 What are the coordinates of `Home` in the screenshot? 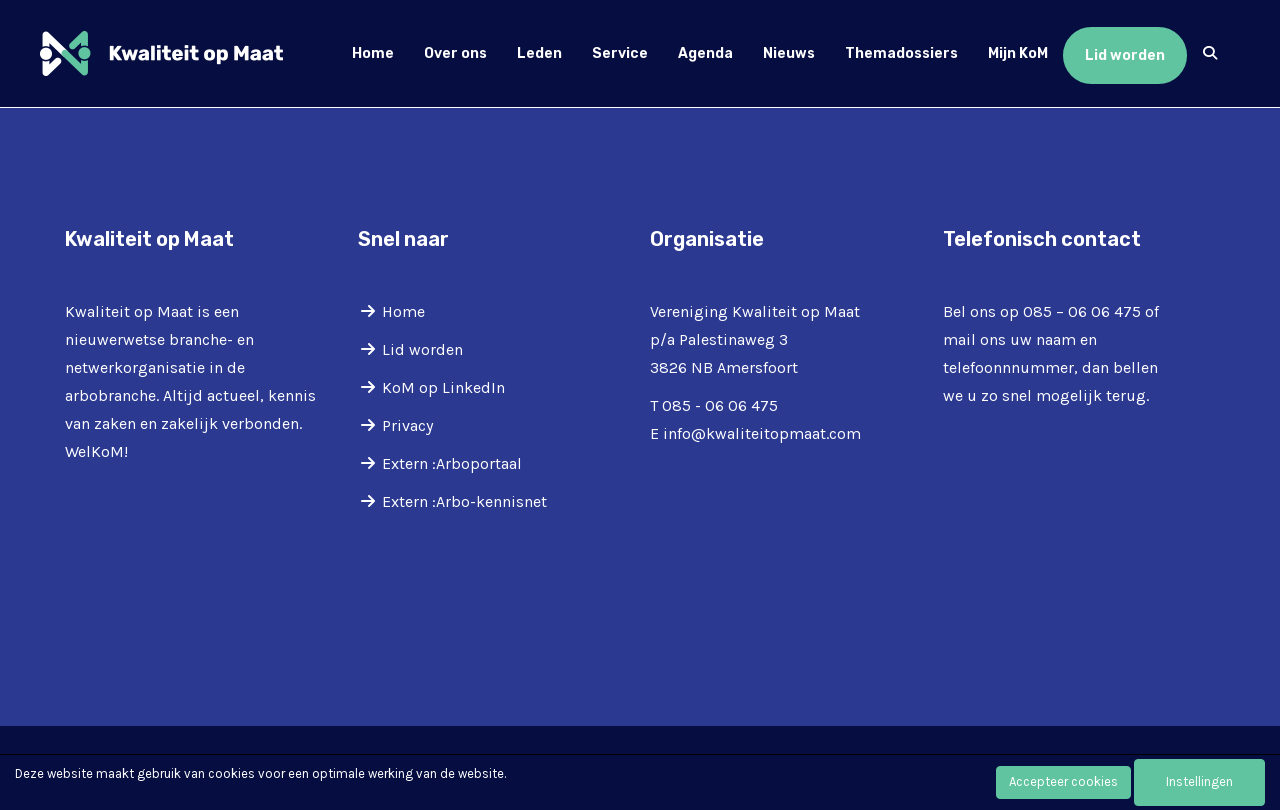 It's located at (373, 53).